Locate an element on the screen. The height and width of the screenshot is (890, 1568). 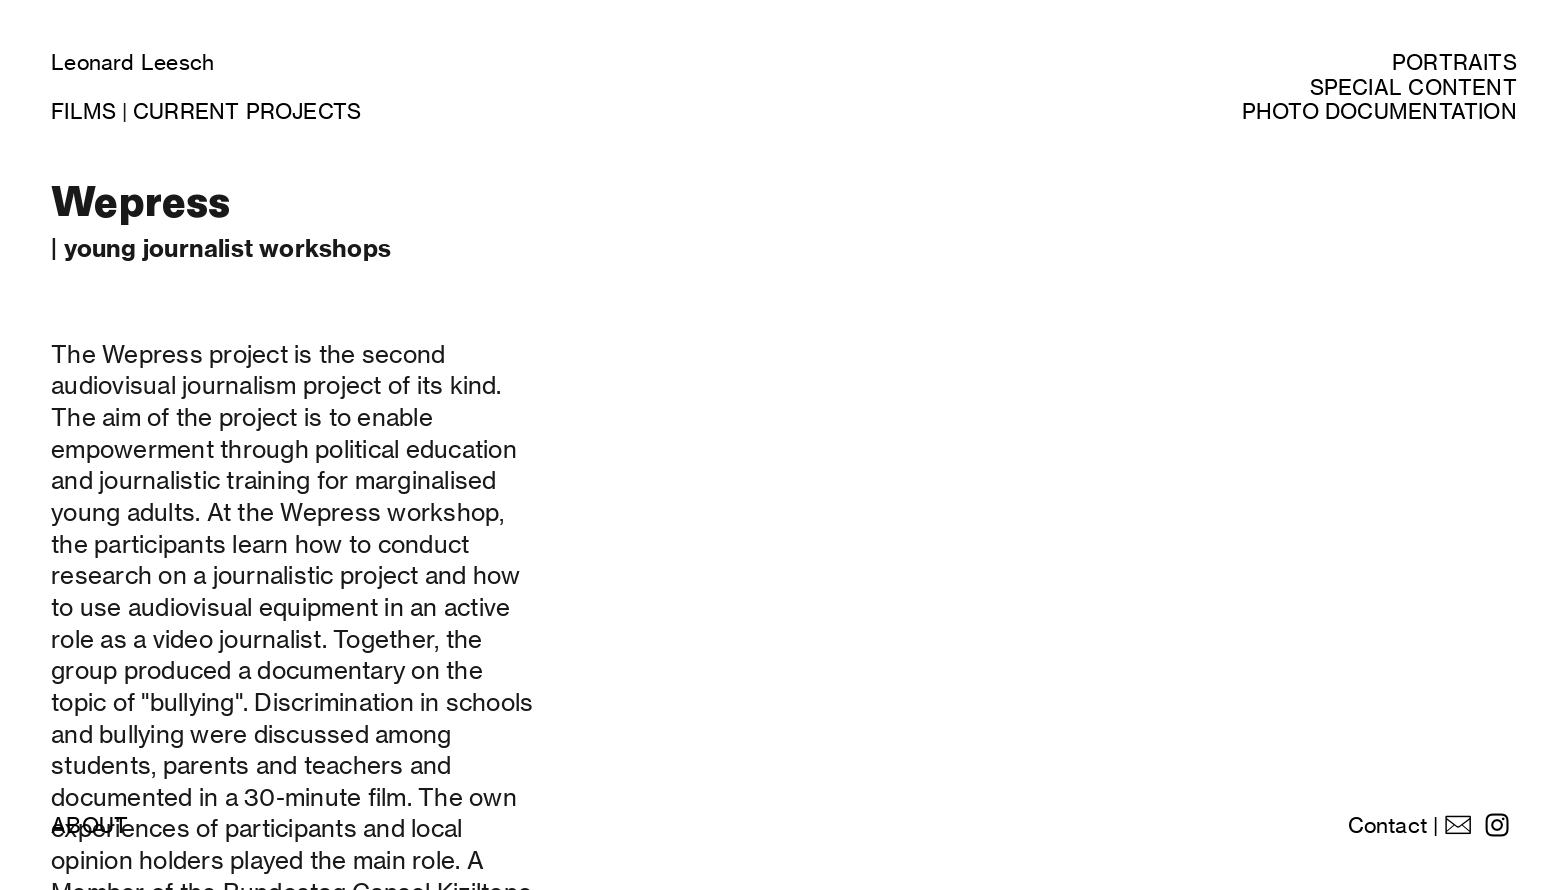
Contact | is located at coordinates (1393, 825).